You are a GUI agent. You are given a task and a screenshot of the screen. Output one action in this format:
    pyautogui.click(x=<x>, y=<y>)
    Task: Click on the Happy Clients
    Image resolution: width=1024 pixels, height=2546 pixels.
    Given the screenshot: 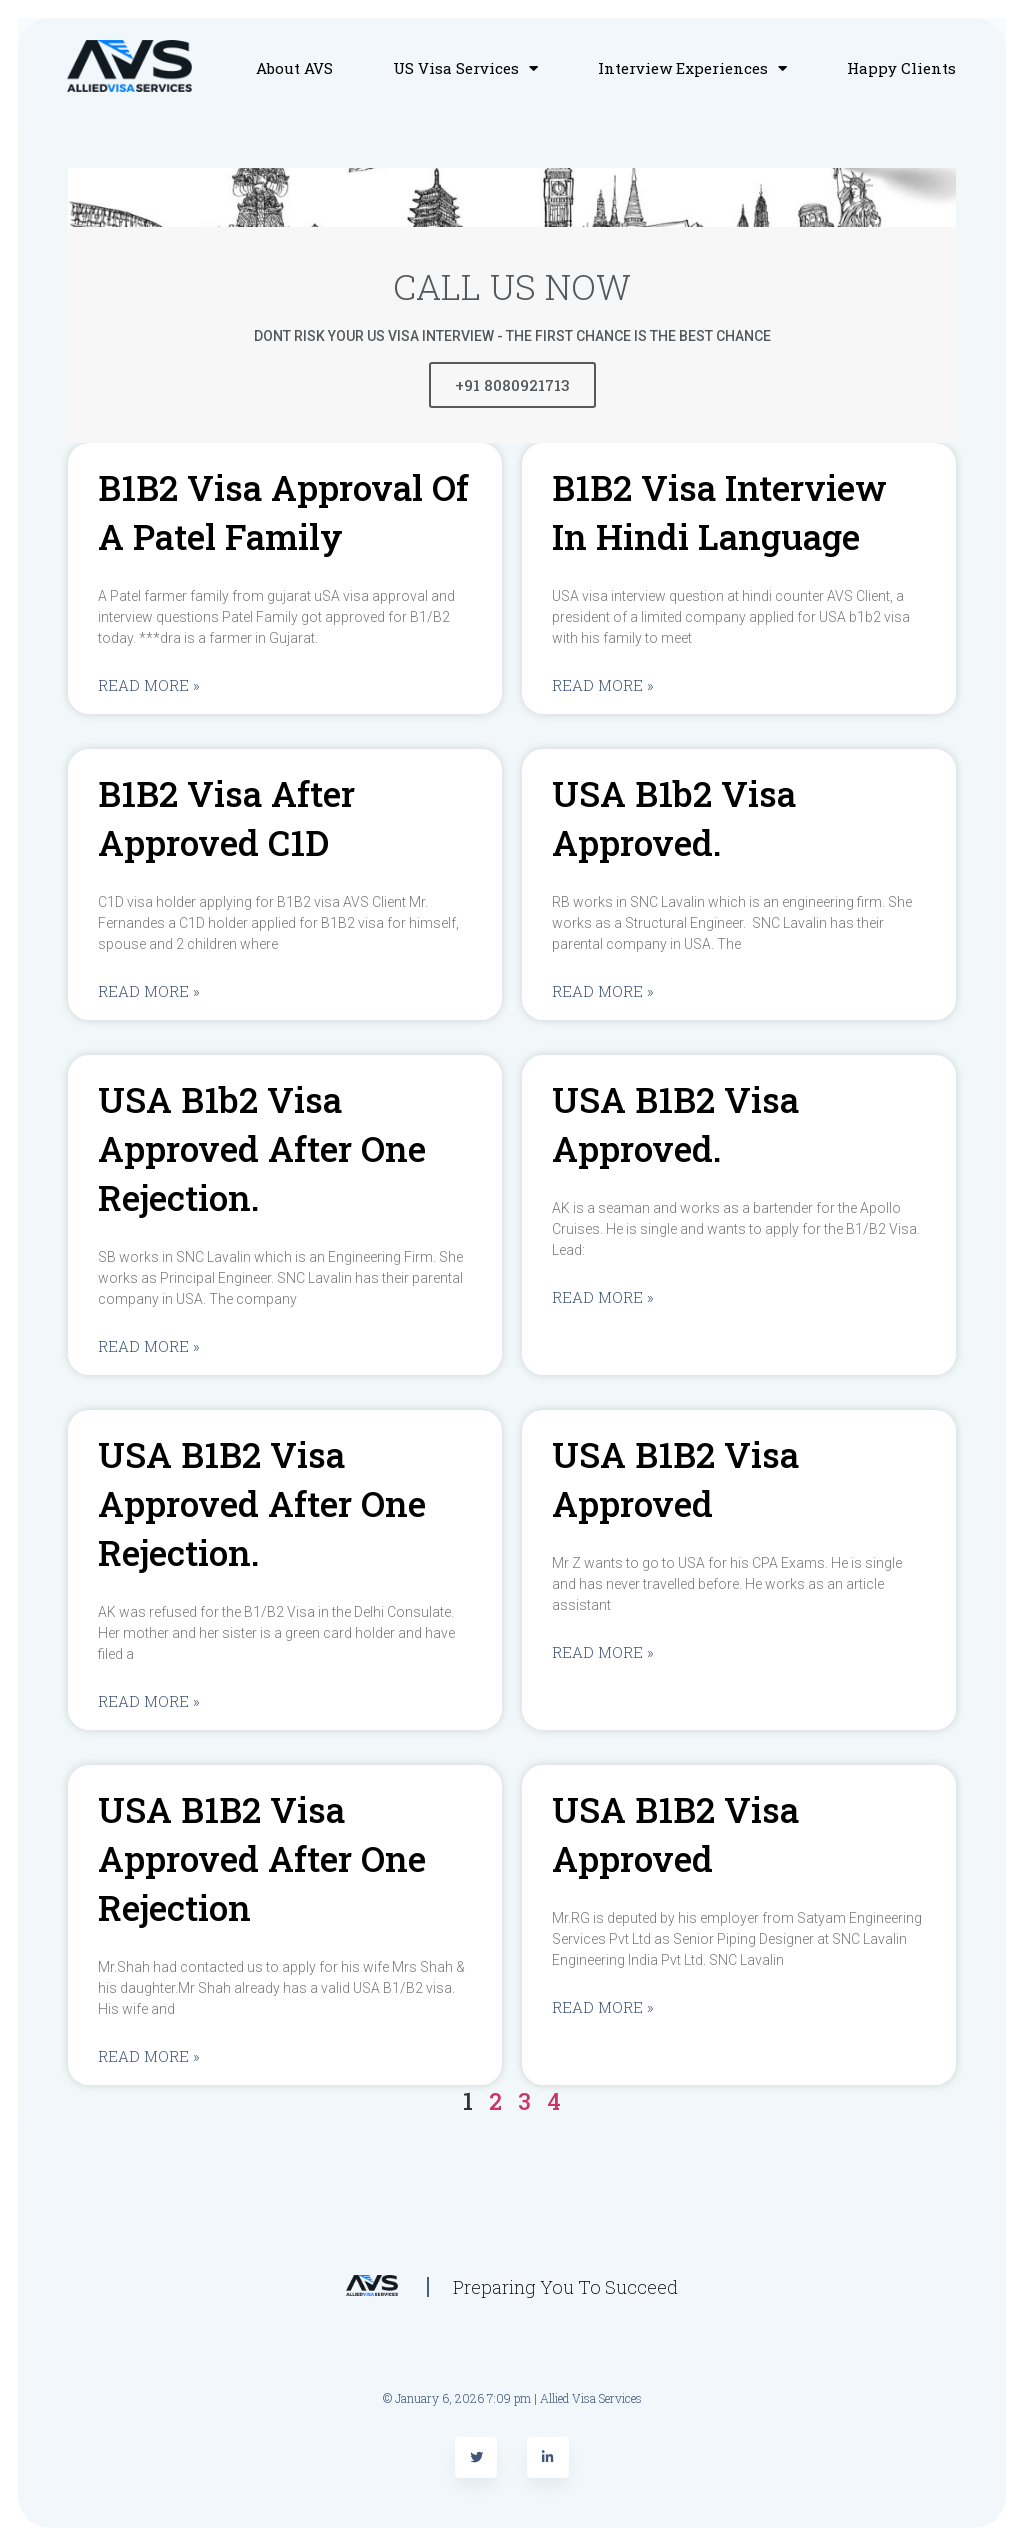 What is the action you would take?
    pyautogui.click(x=901, y=68)
    